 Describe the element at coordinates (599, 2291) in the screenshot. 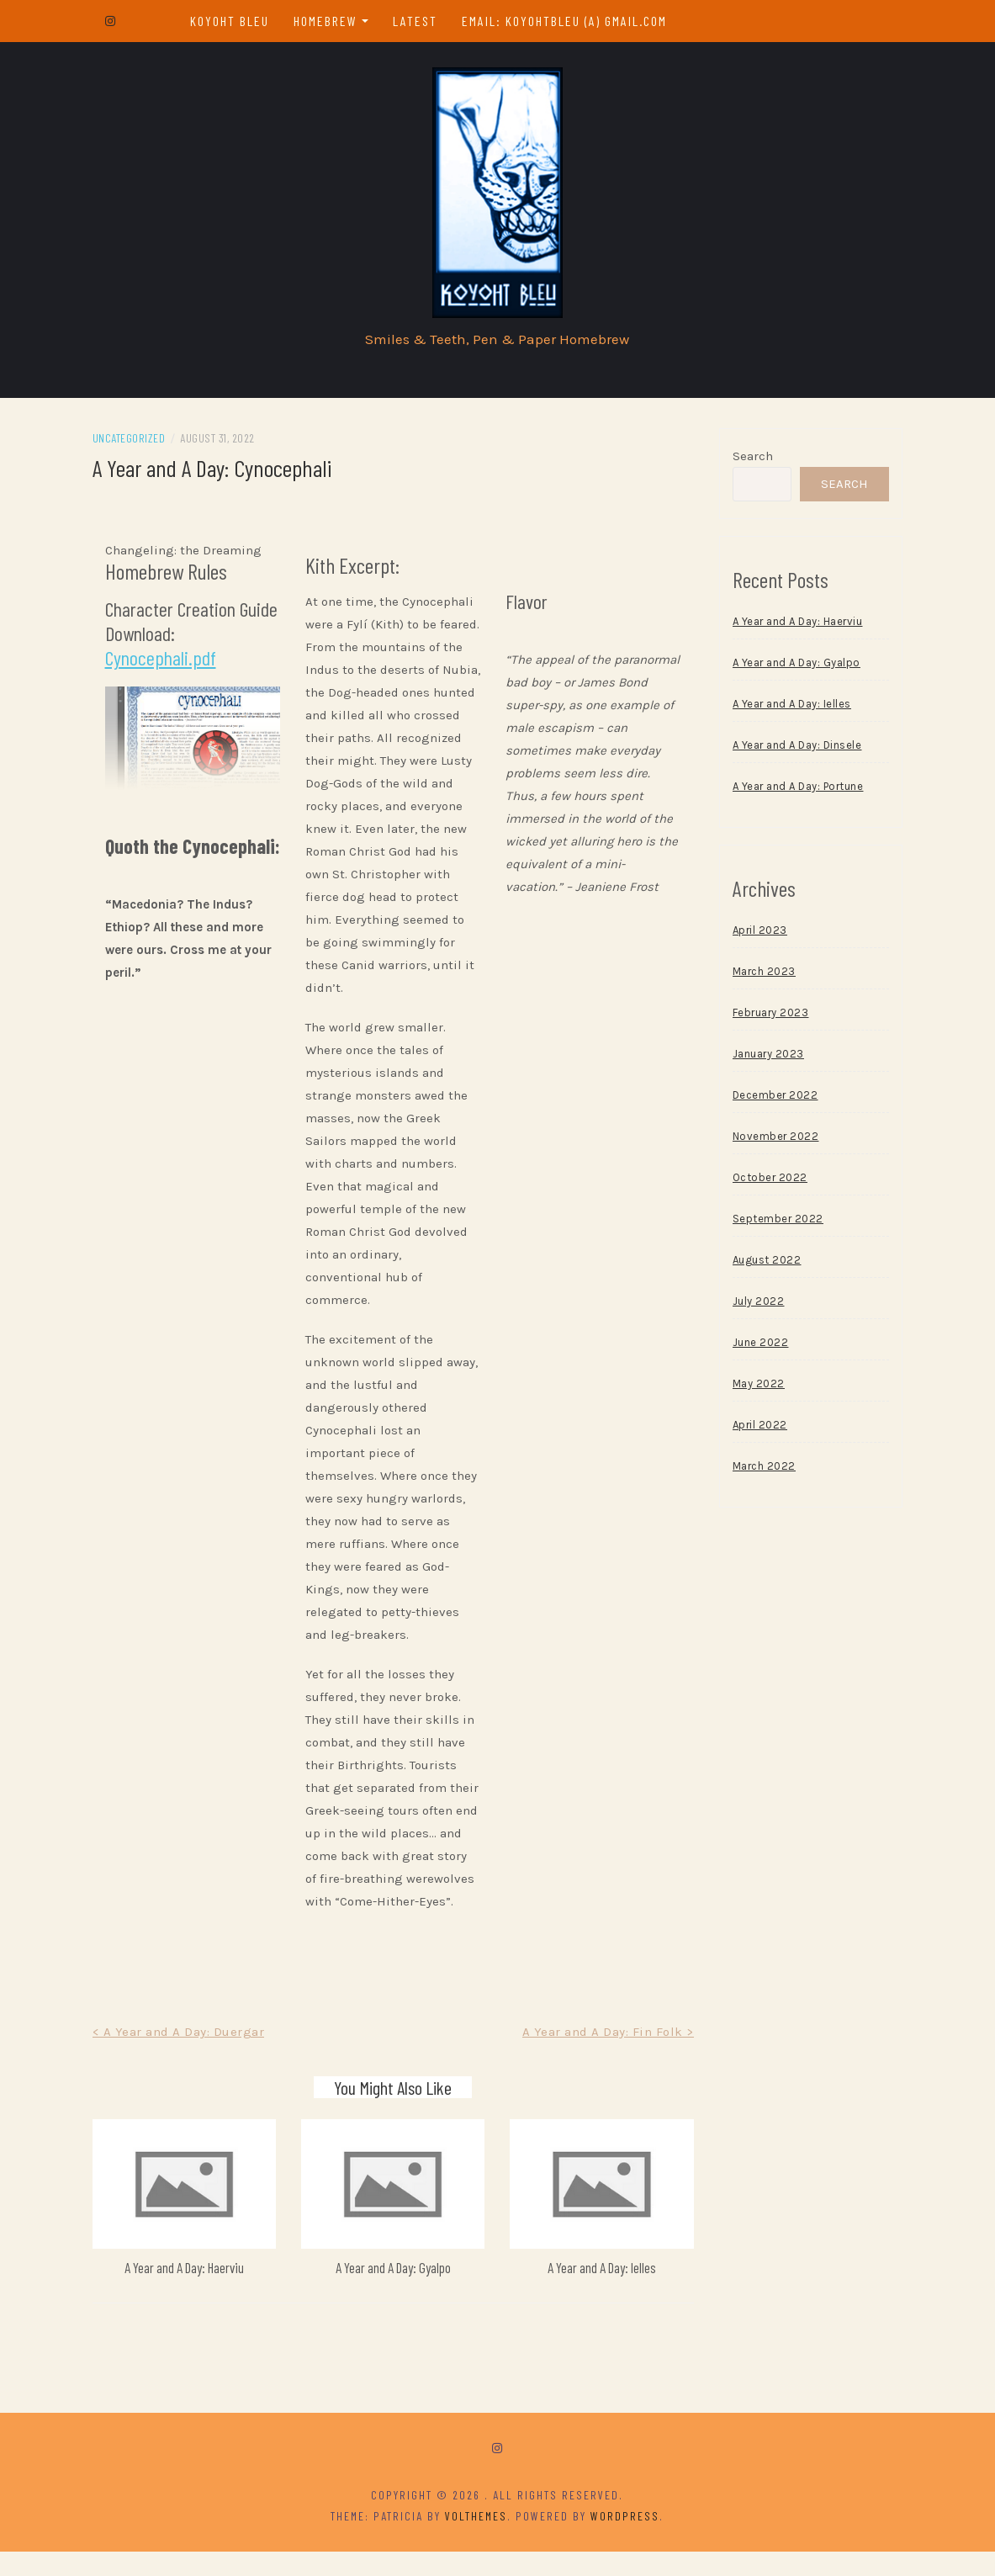

I see `A Year and A Day: Ielles` at that location.